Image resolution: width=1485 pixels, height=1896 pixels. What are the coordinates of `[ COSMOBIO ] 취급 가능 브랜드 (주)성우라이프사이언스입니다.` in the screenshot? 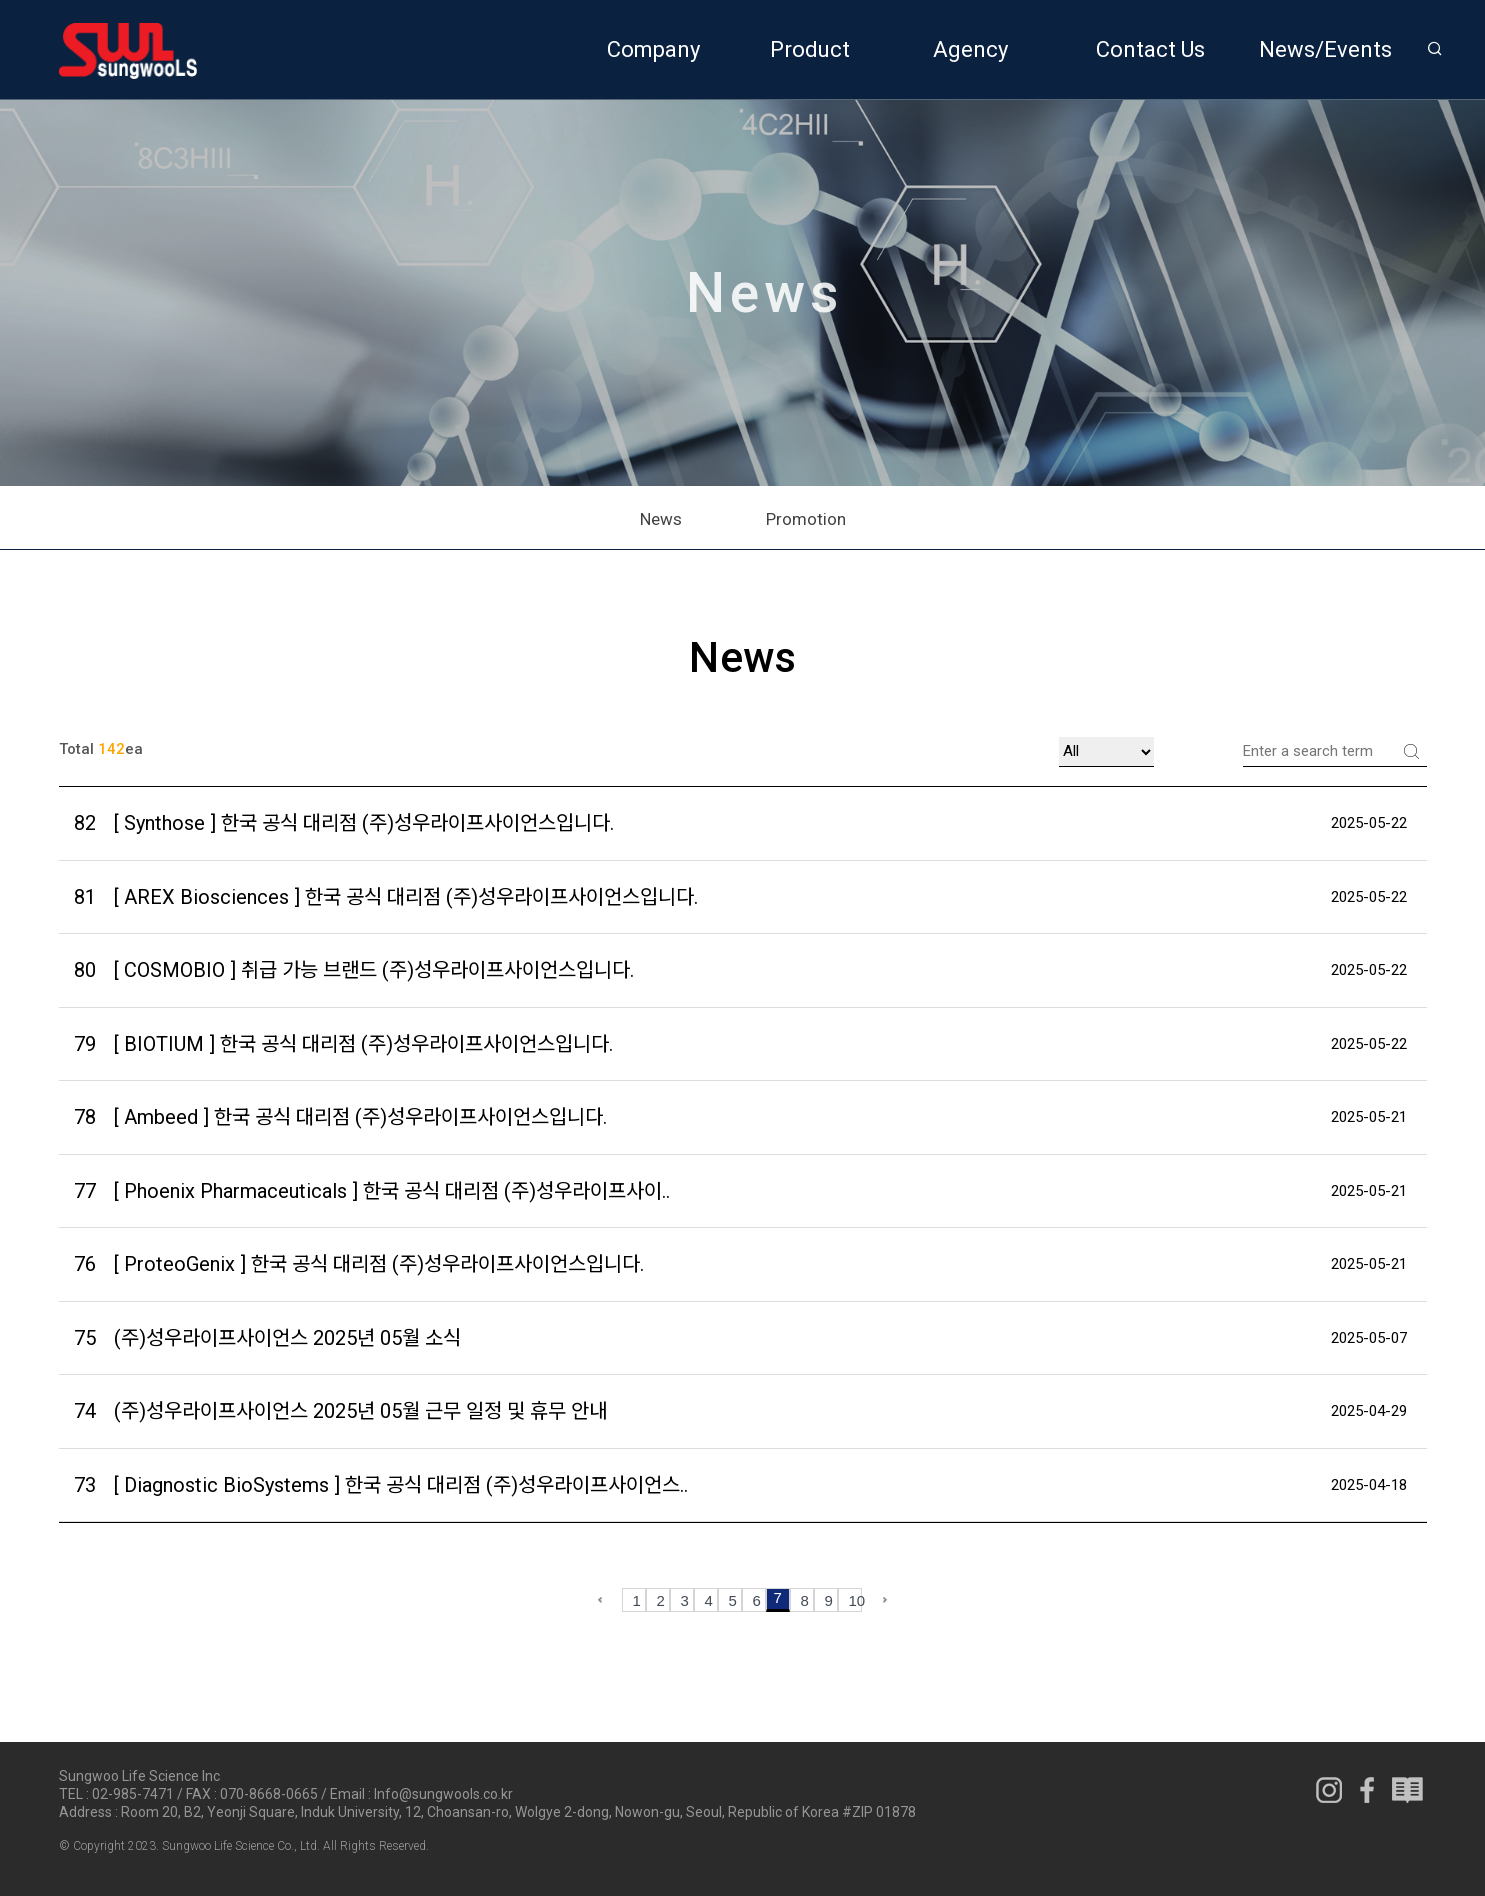 It's located at (354, 970).